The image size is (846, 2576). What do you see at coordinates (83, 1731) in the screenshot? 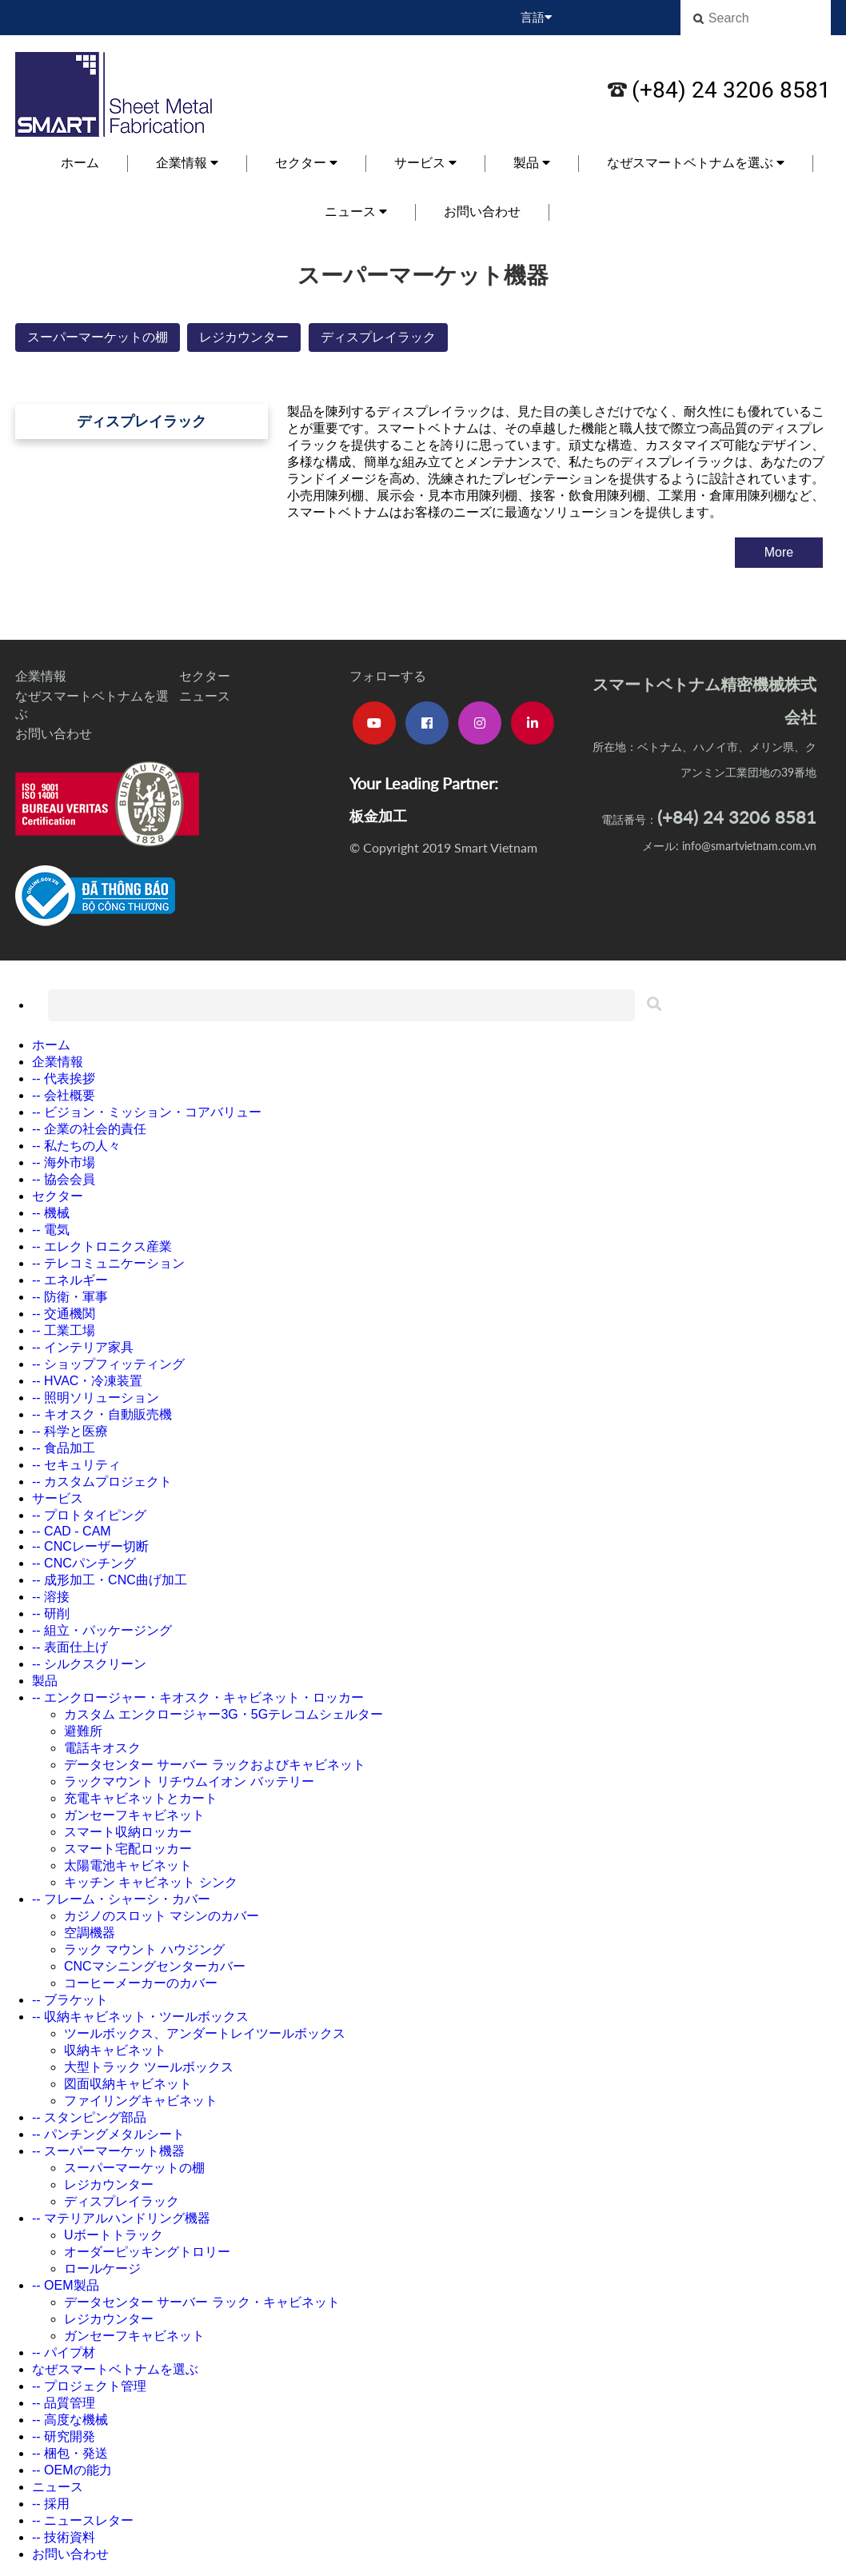
I see `避難所` at bounding box center [83, 1731].